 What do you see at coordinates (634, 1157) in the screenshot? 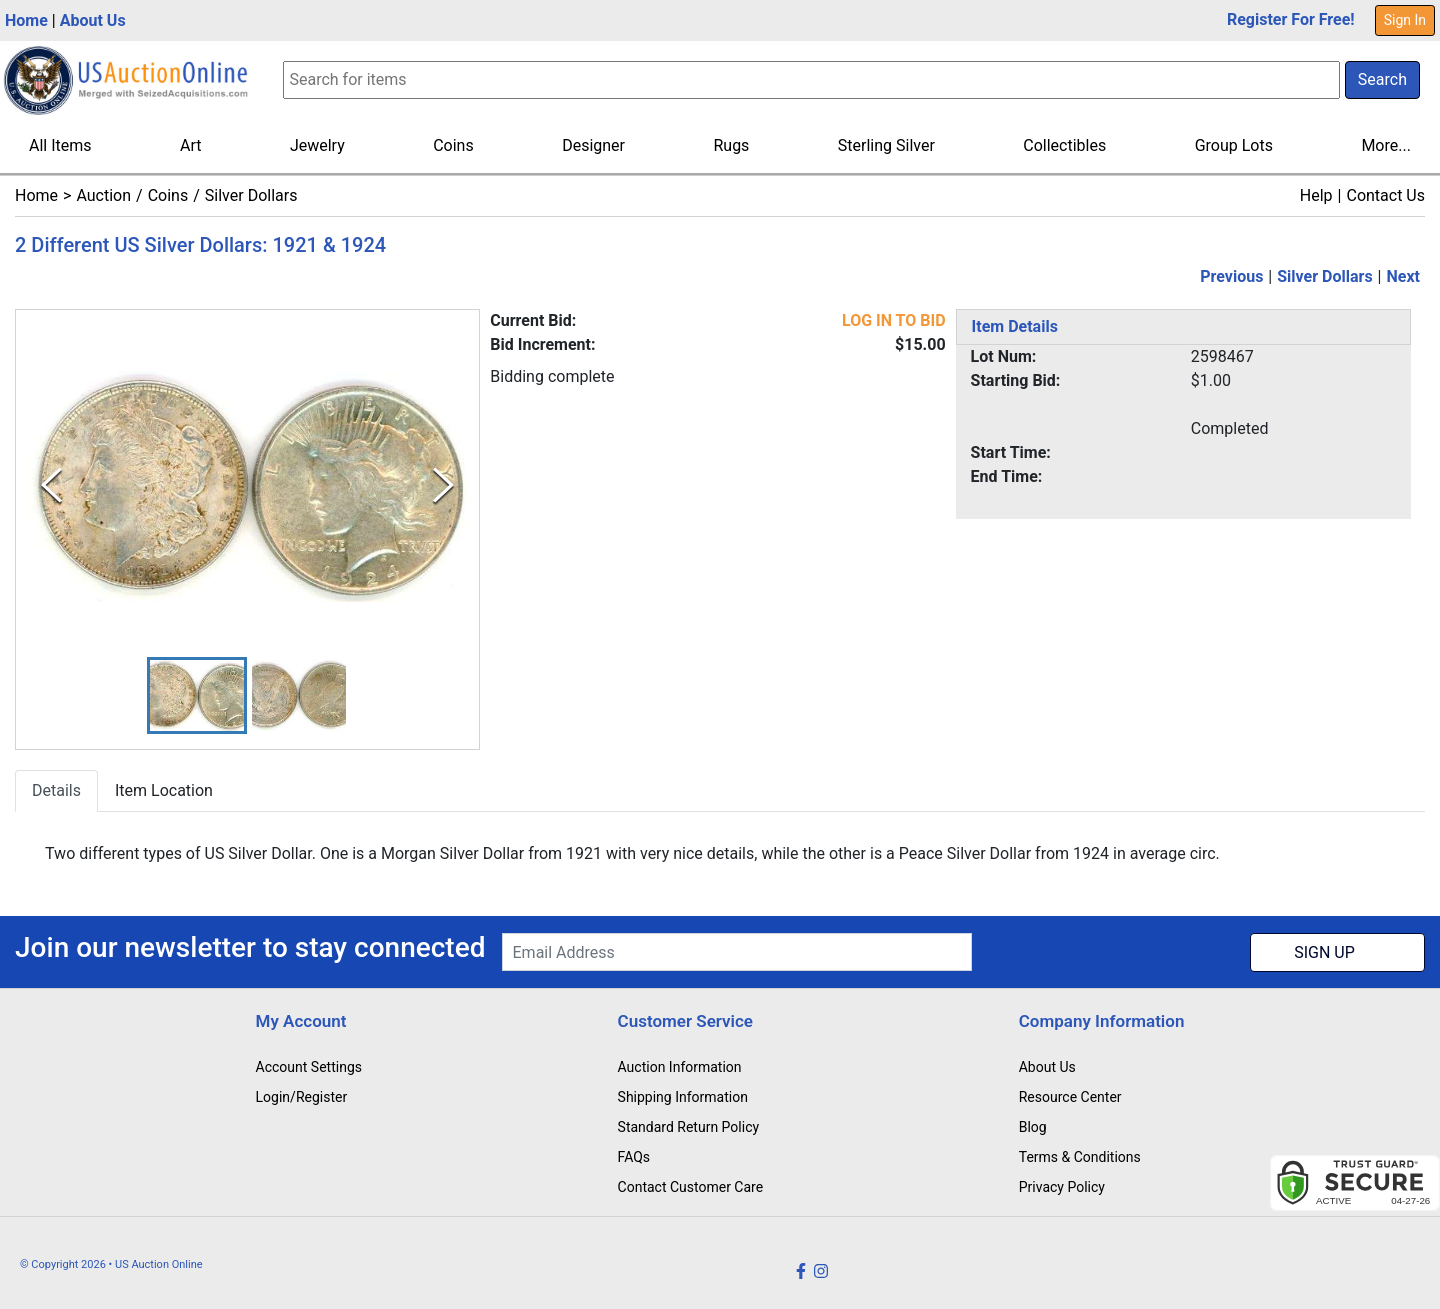
I see `FAQs` at bounding box center [634, 1157].